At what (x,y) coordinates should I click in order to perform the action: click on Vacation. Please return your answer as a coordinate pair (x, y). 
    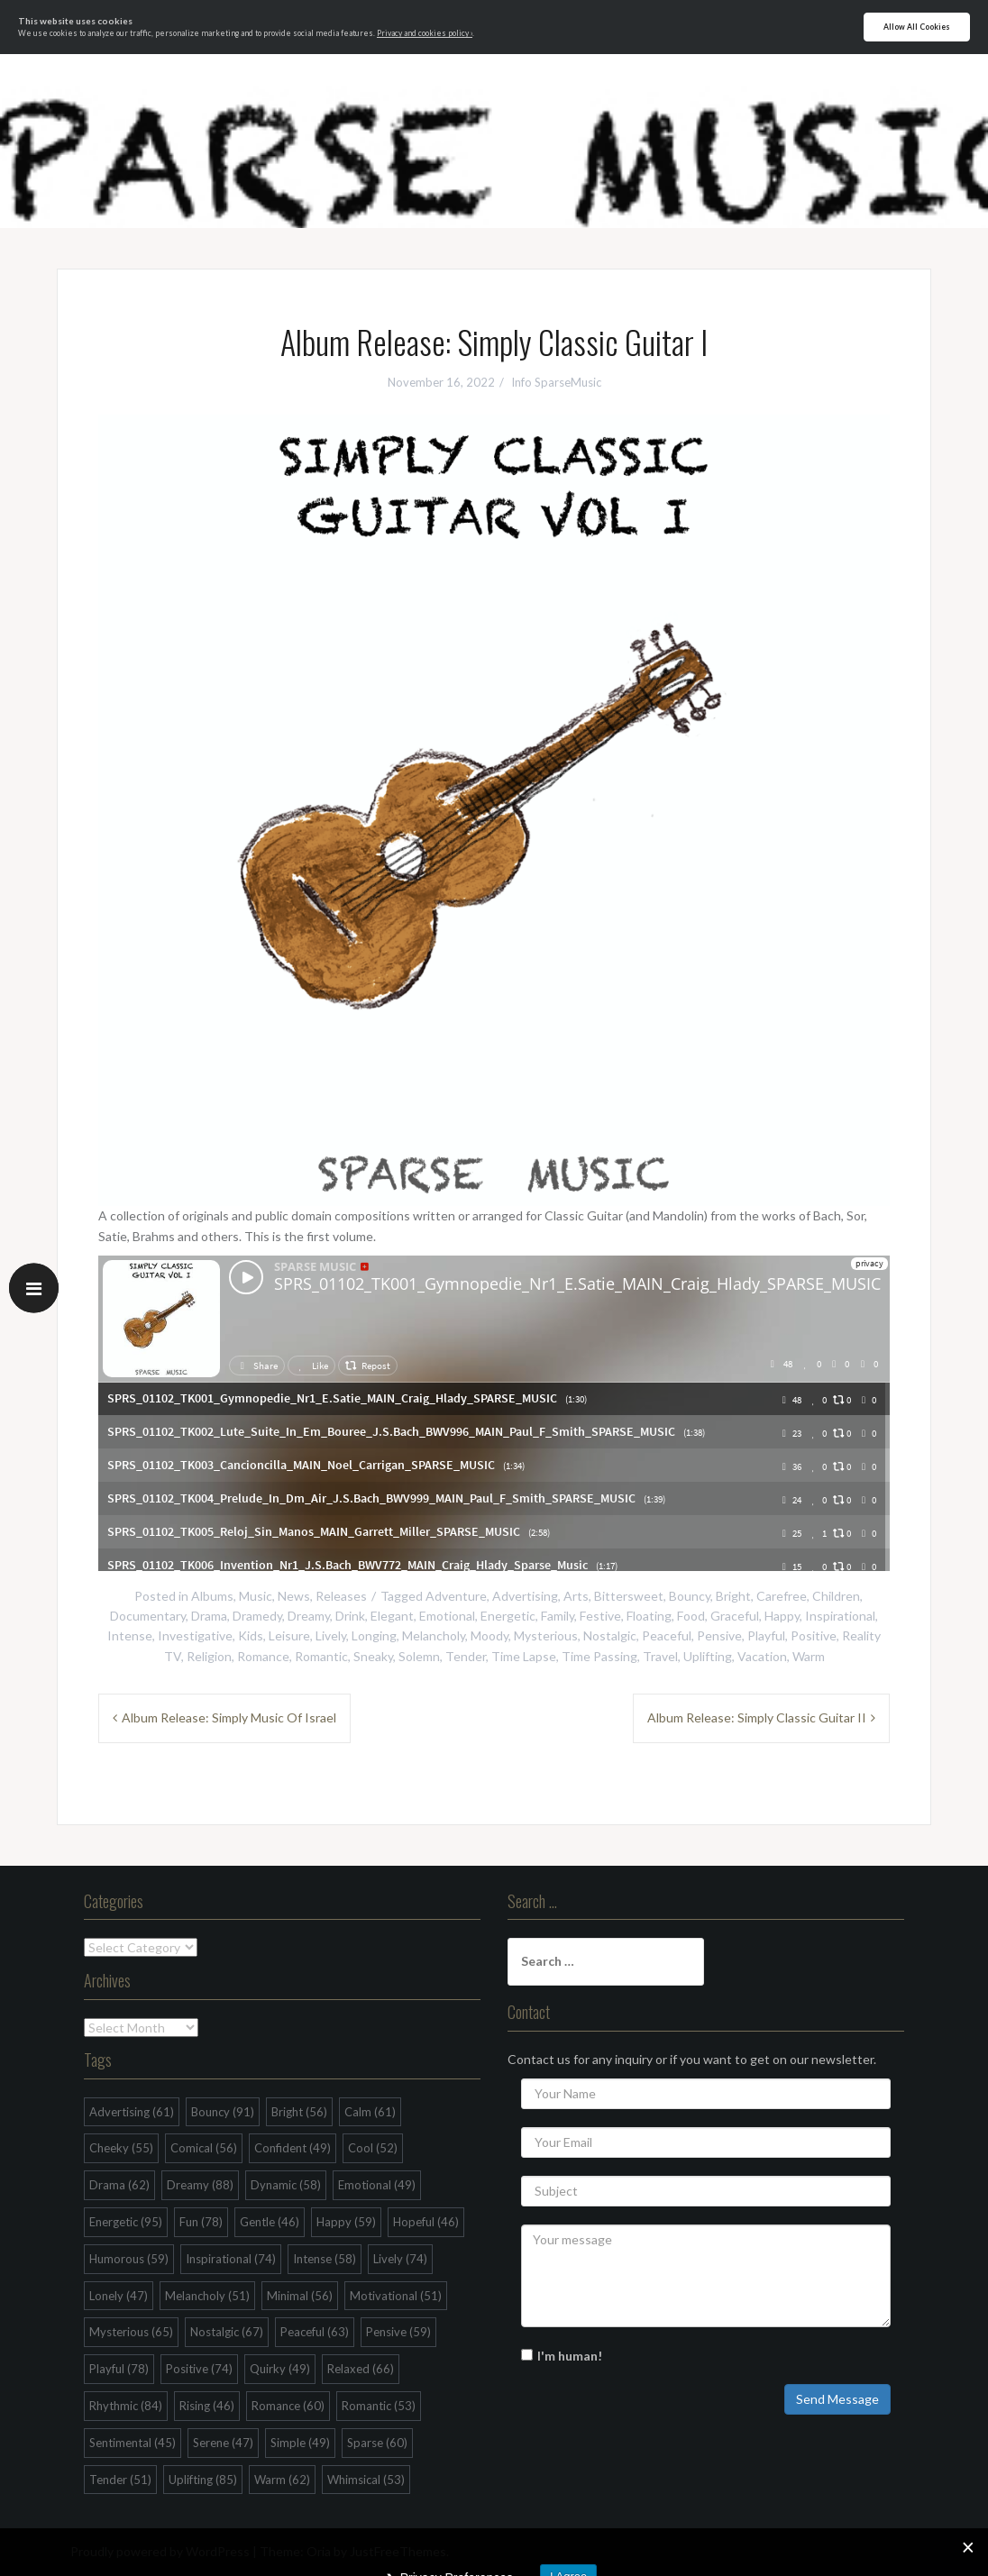
    Looking at the image, I should click on (762, 1656).